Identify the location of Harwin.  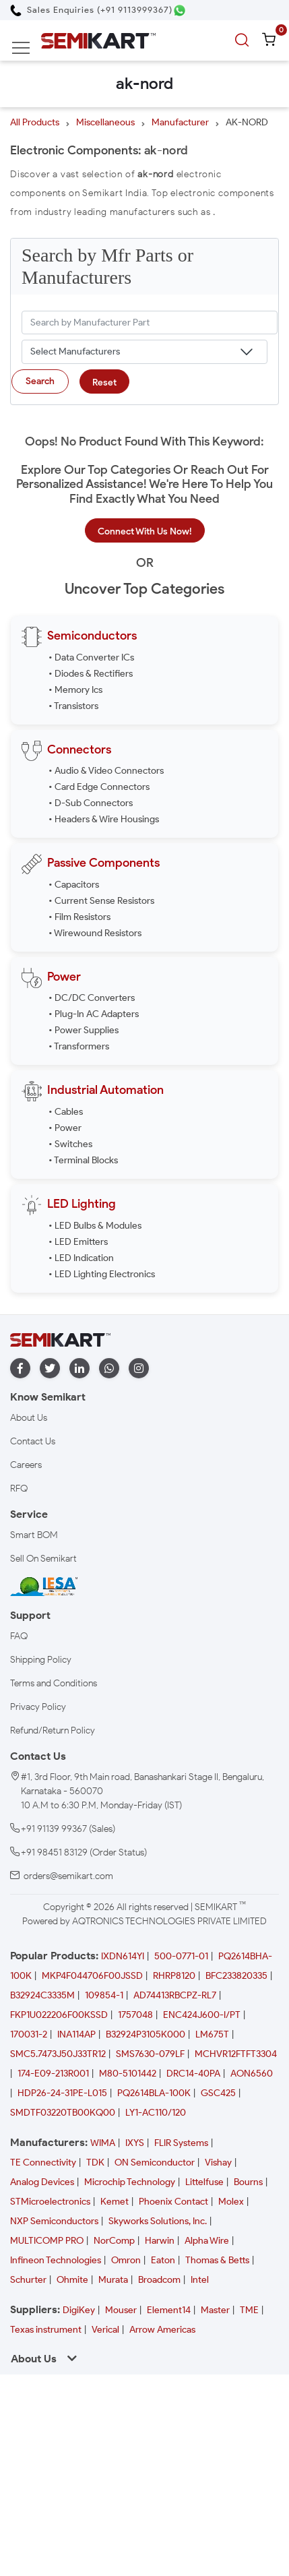
(159, 2240).